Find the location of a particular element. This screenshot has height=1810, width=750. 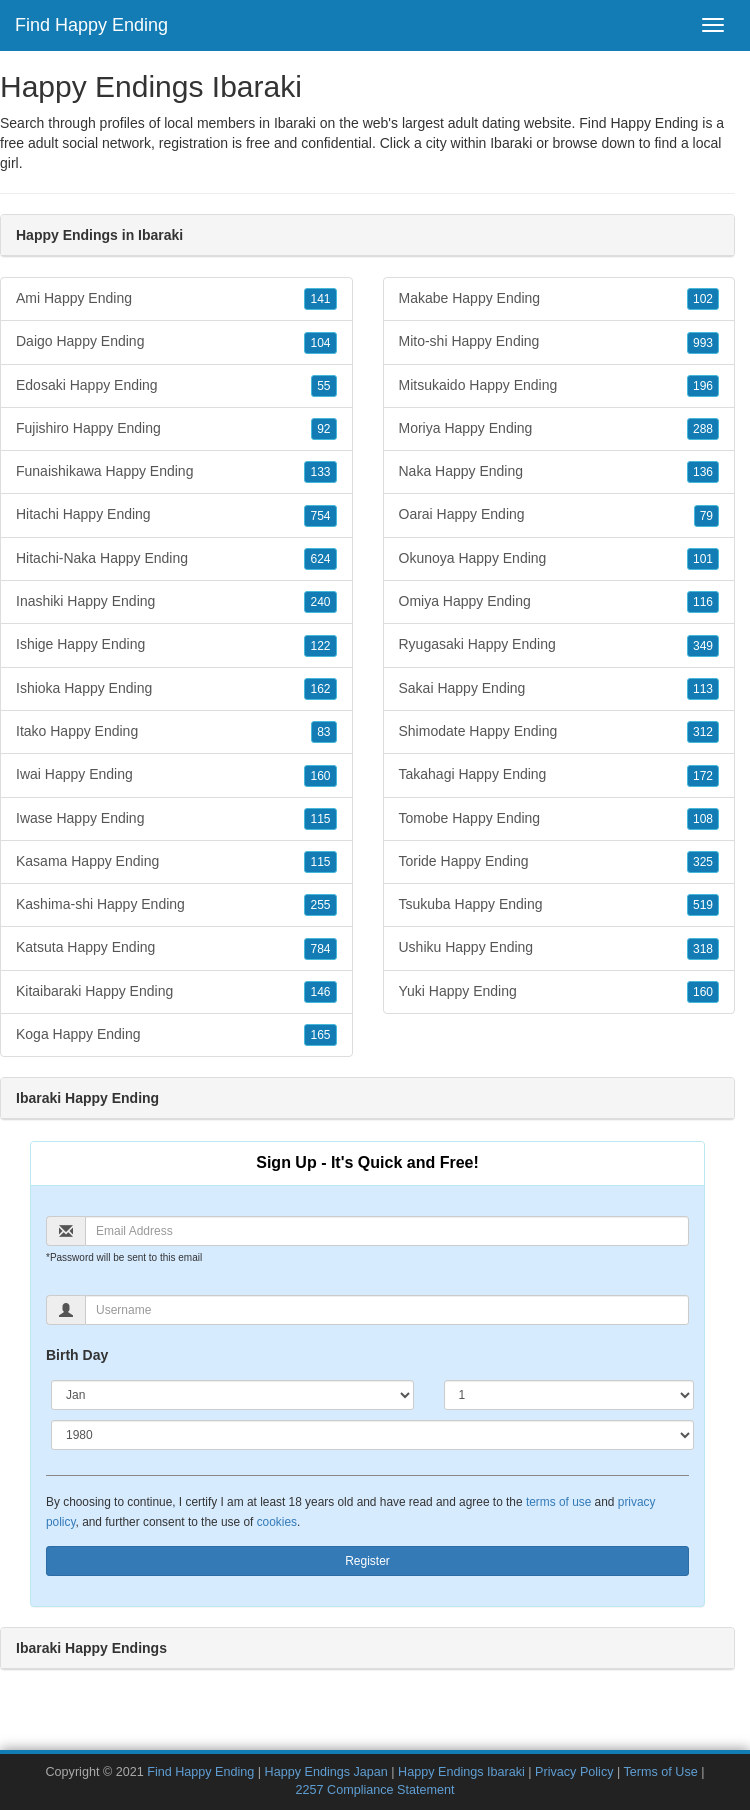

Shimodate Happy Ending is located at coordinates (559, 732).